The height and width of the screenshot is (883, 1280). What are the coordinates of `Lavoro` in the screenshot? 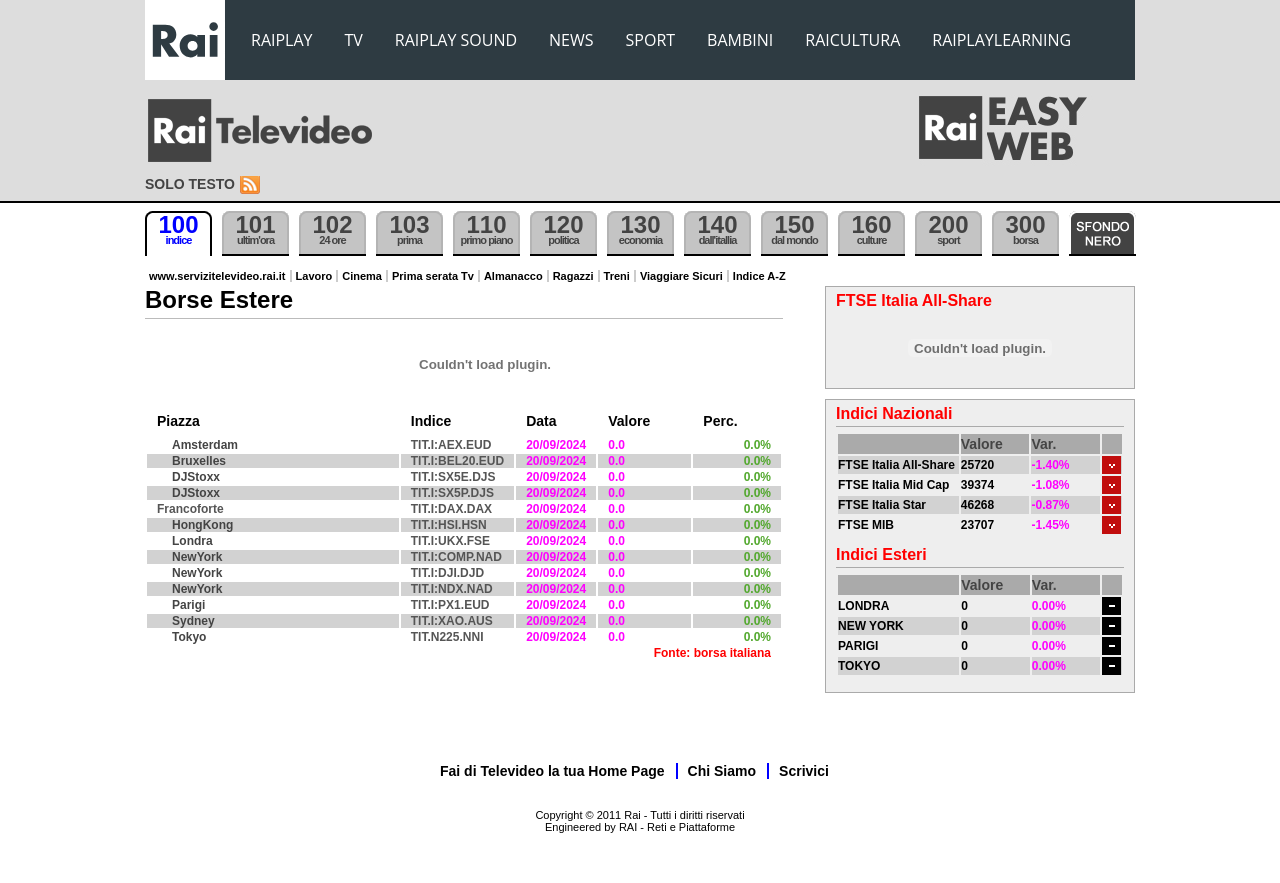 It's located at (314, 276).